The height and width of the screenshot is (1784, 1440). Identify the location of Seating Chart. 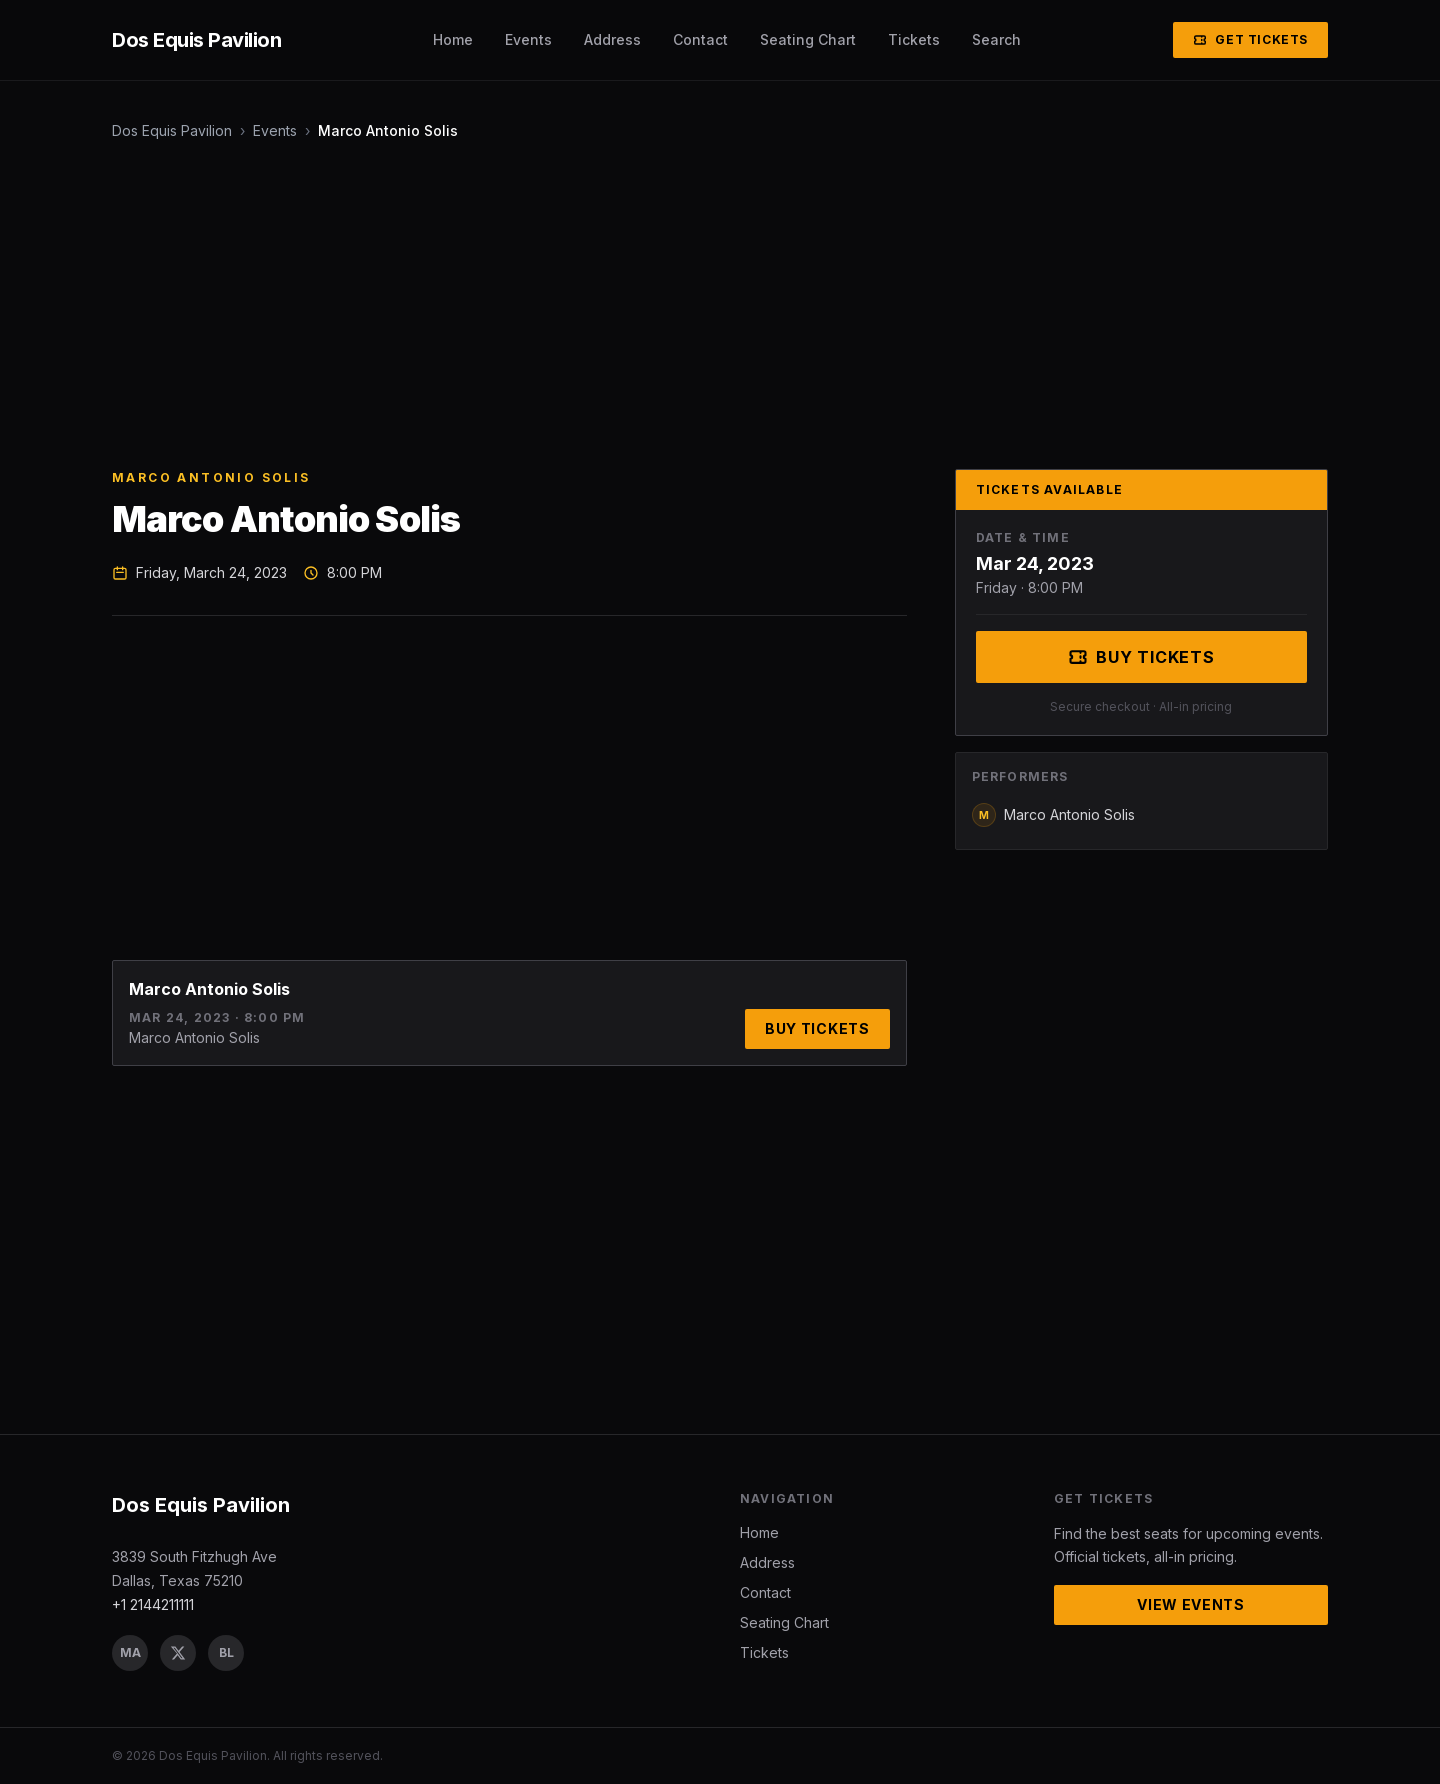
(808, 39).